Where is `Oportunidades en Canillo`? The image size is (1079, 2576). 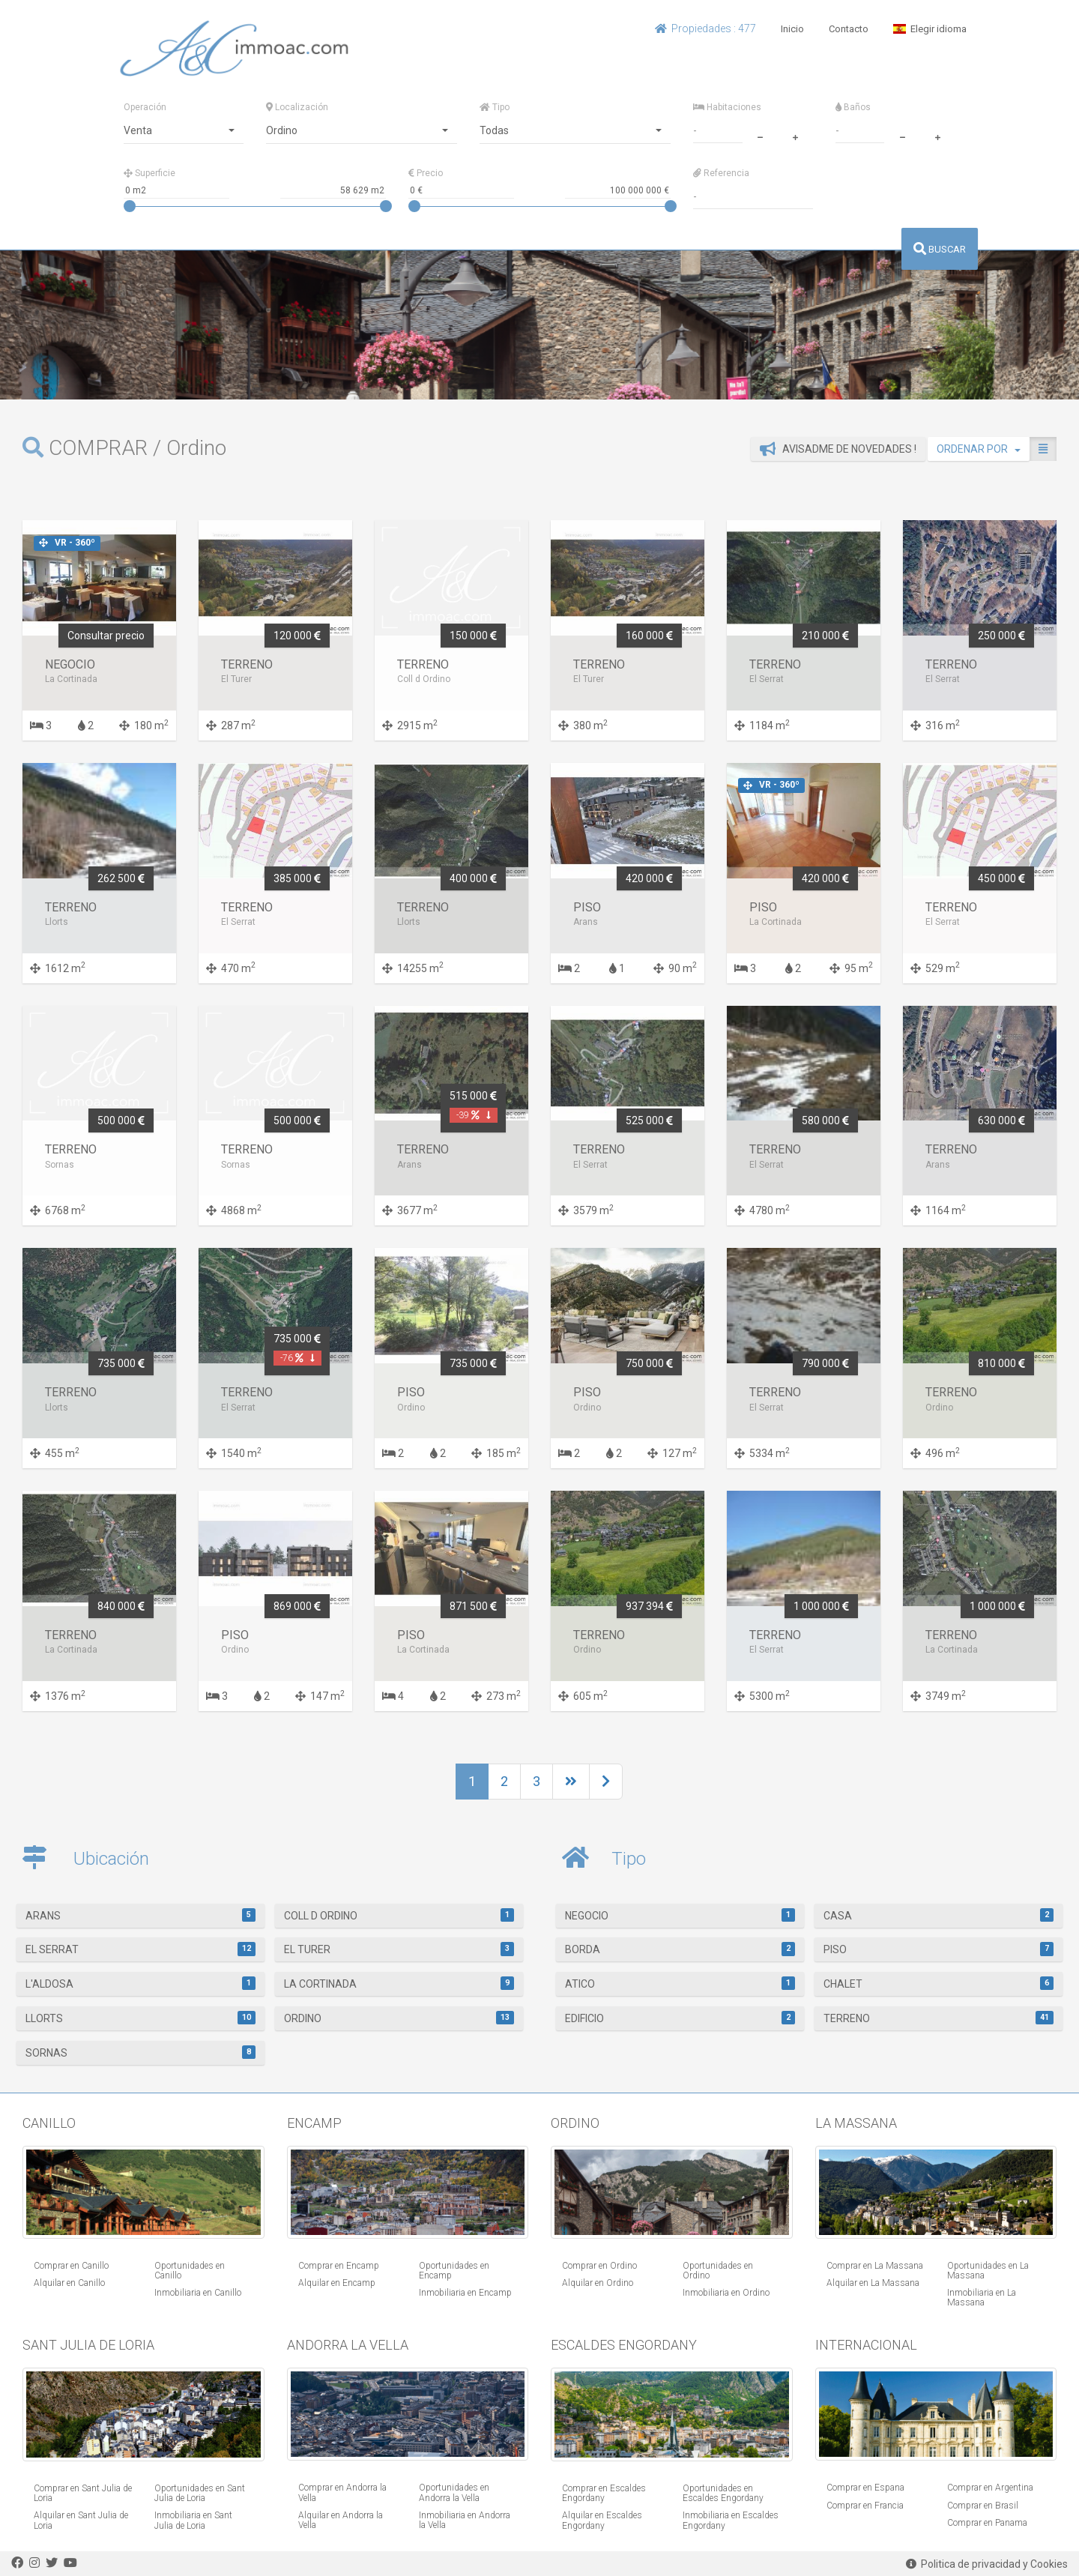 Oportunidades en Canillo is located at coordinates (189, 2270).